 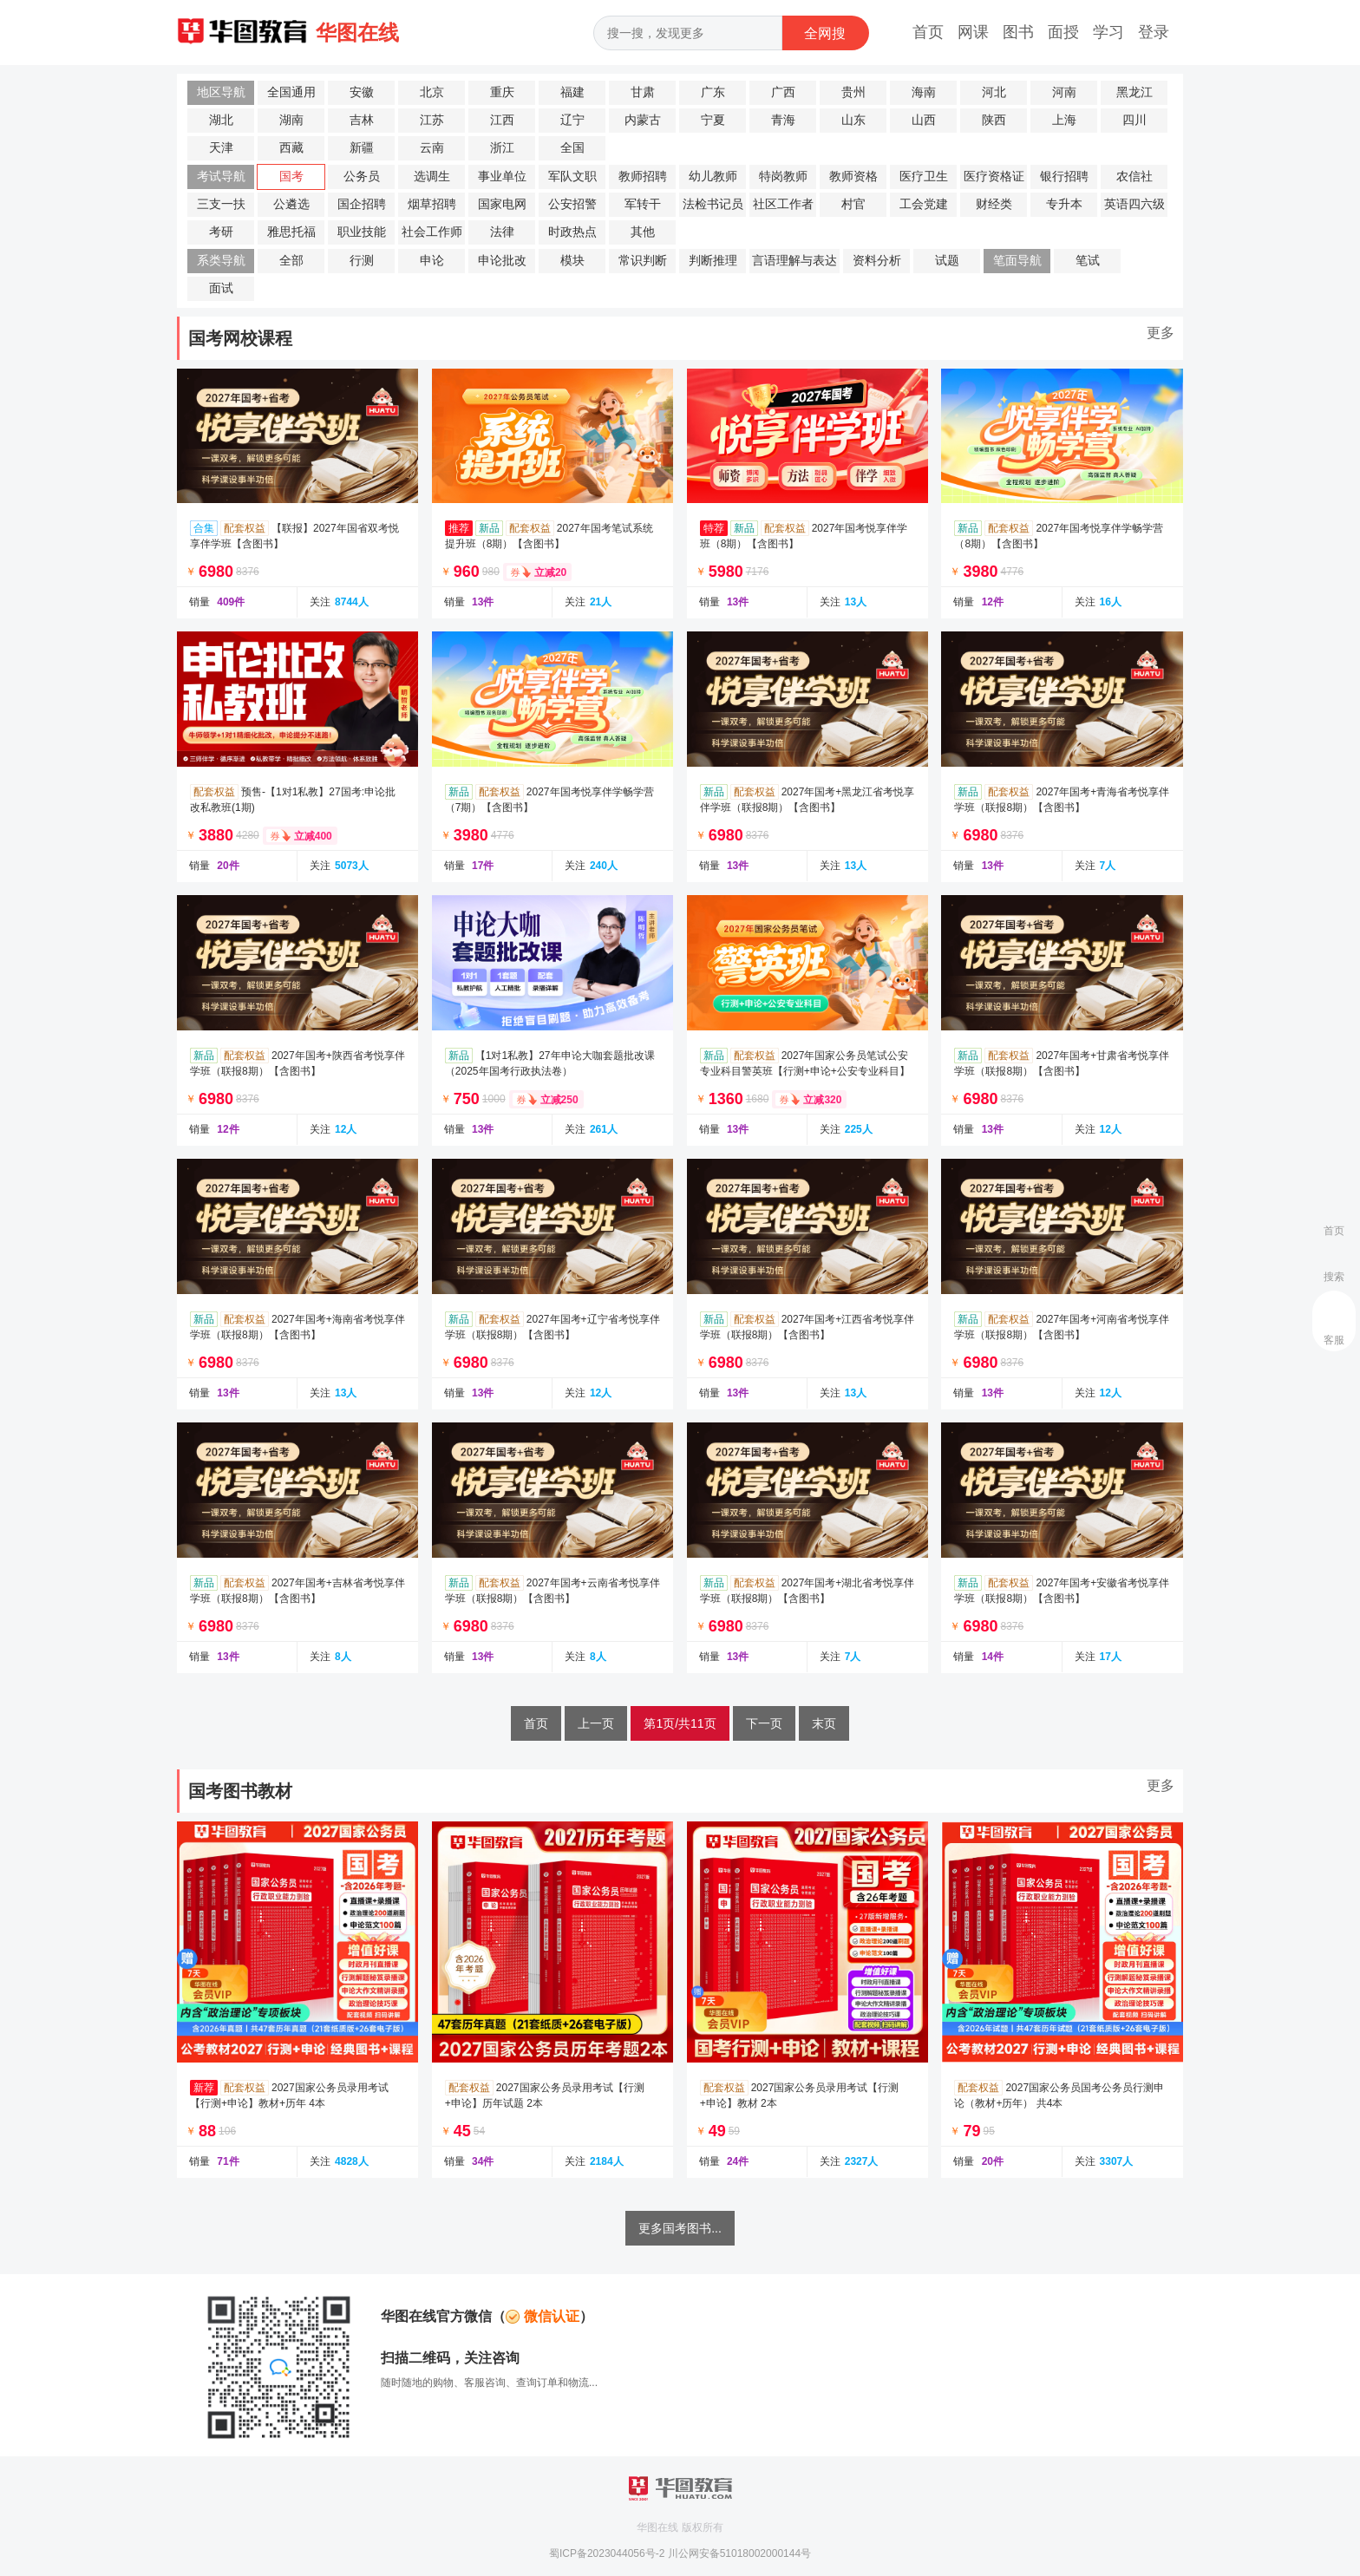 I want to click on 学习, so click(x=1108, y=32).